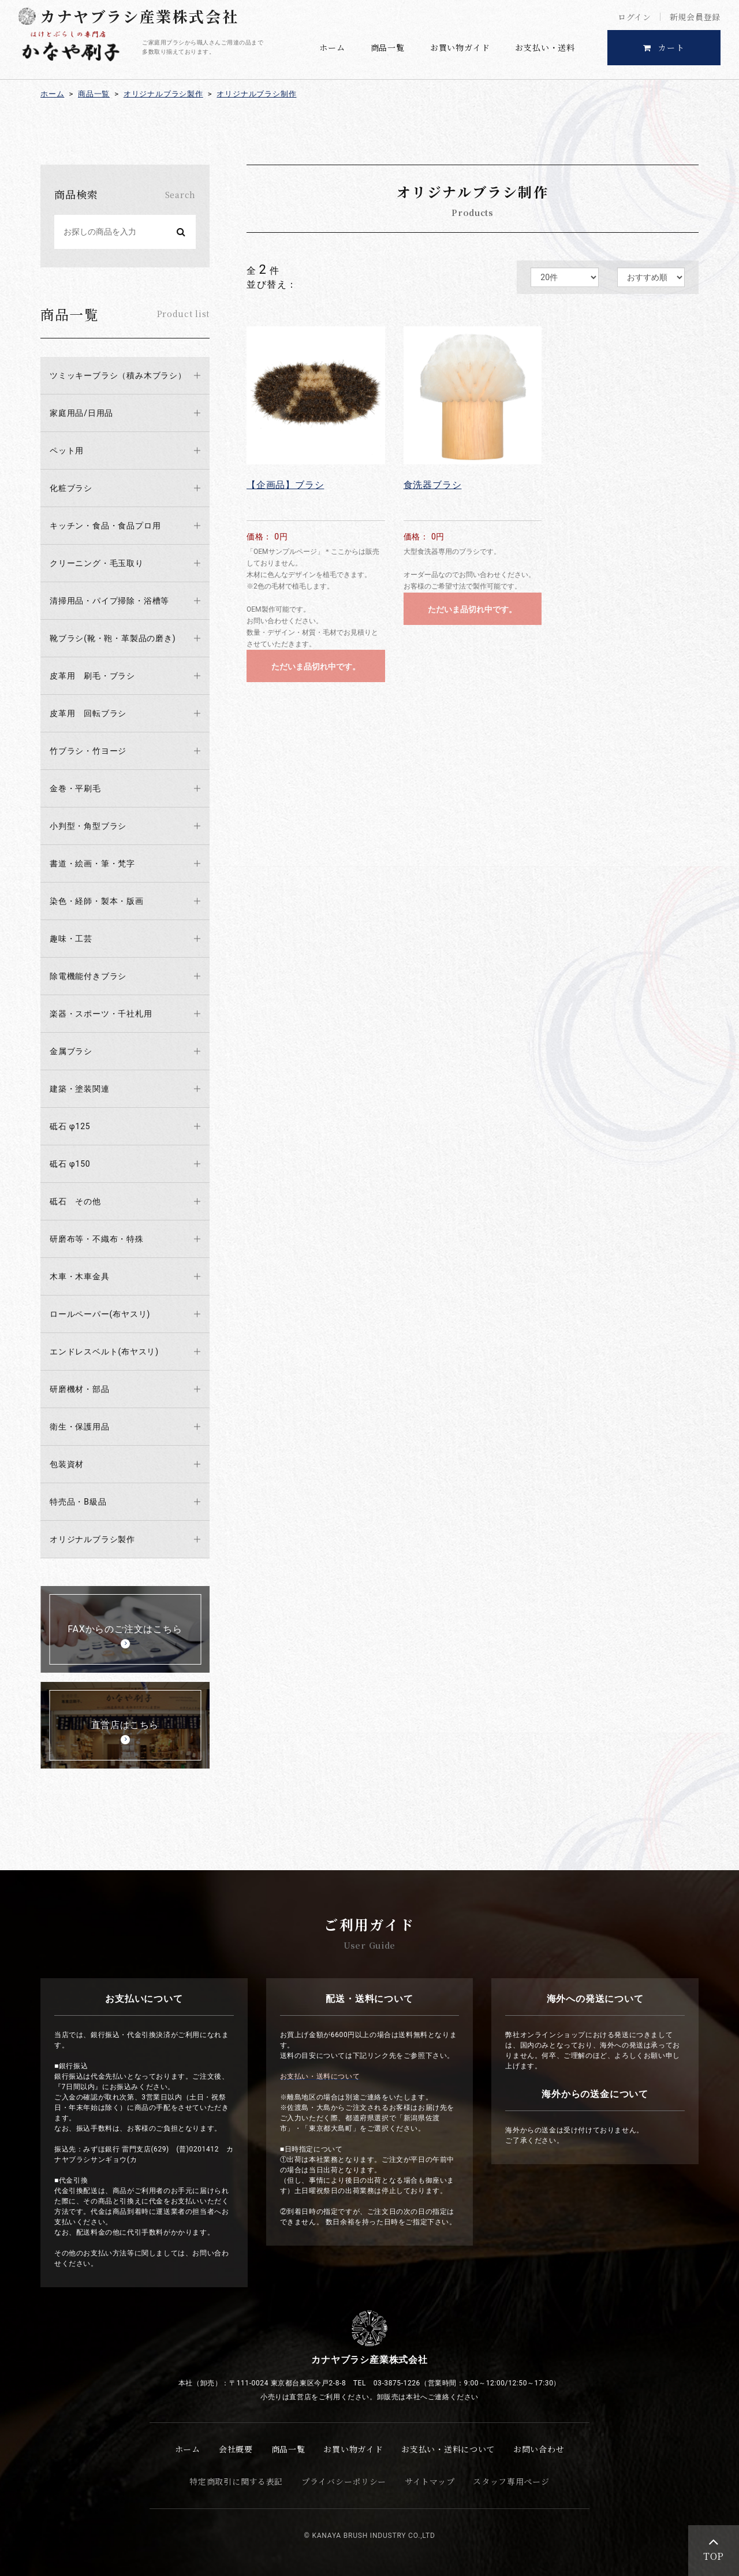 This screenshot has height=2576, width=739. I want to click on 清掃用品・パイプ掃除・浴槽等, so click(109, 600).